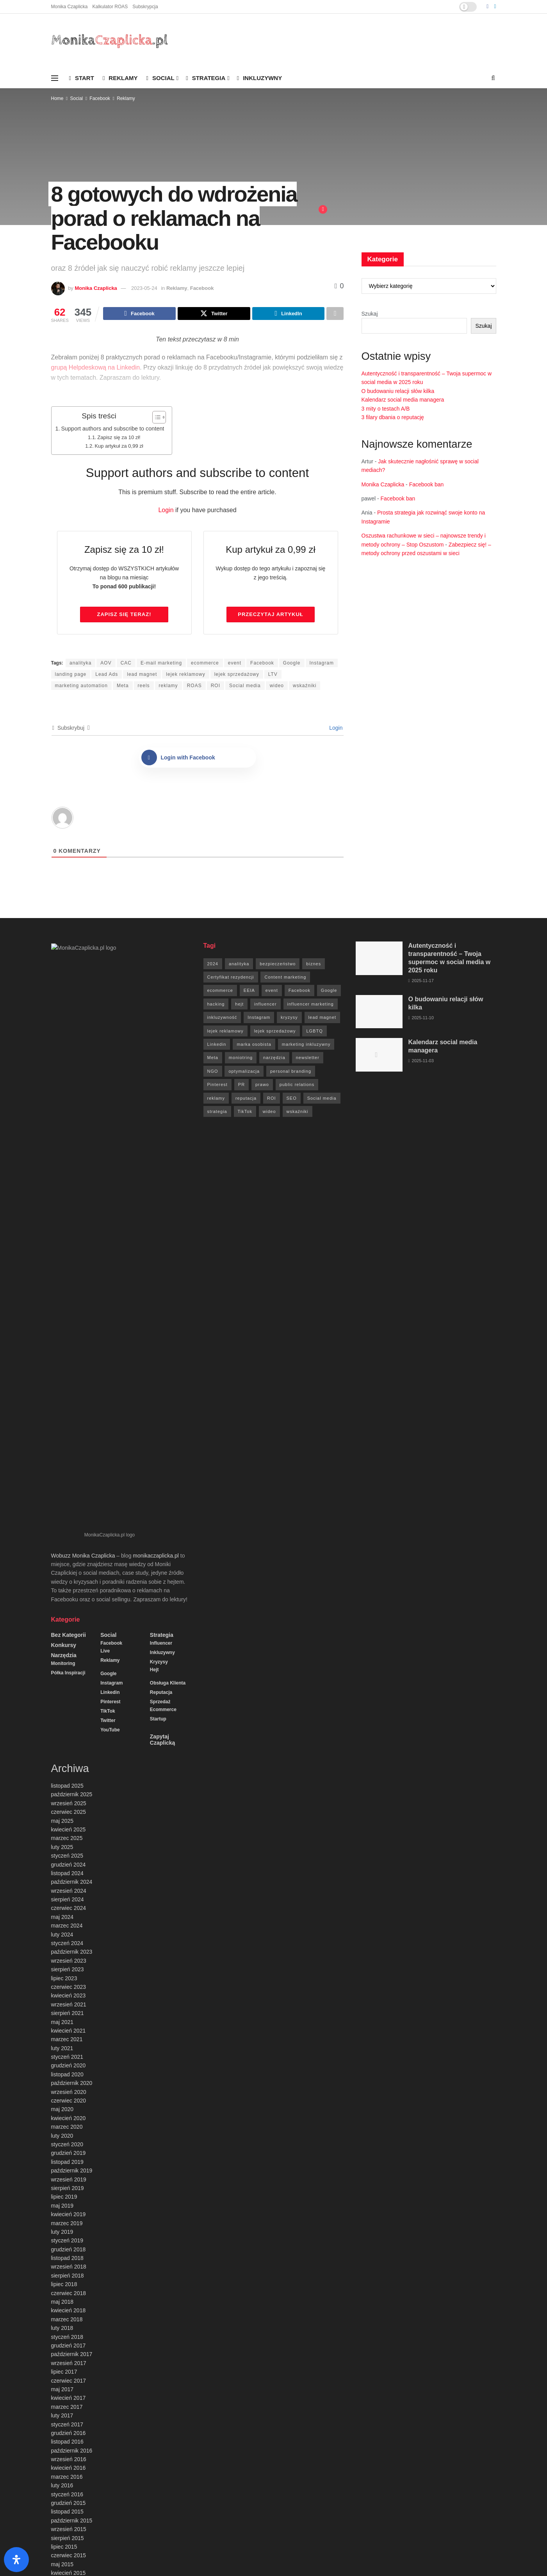 The width and height of the screenshot is (547, 2576). I want to click on wrzesień 2016, so click(68, 1889).